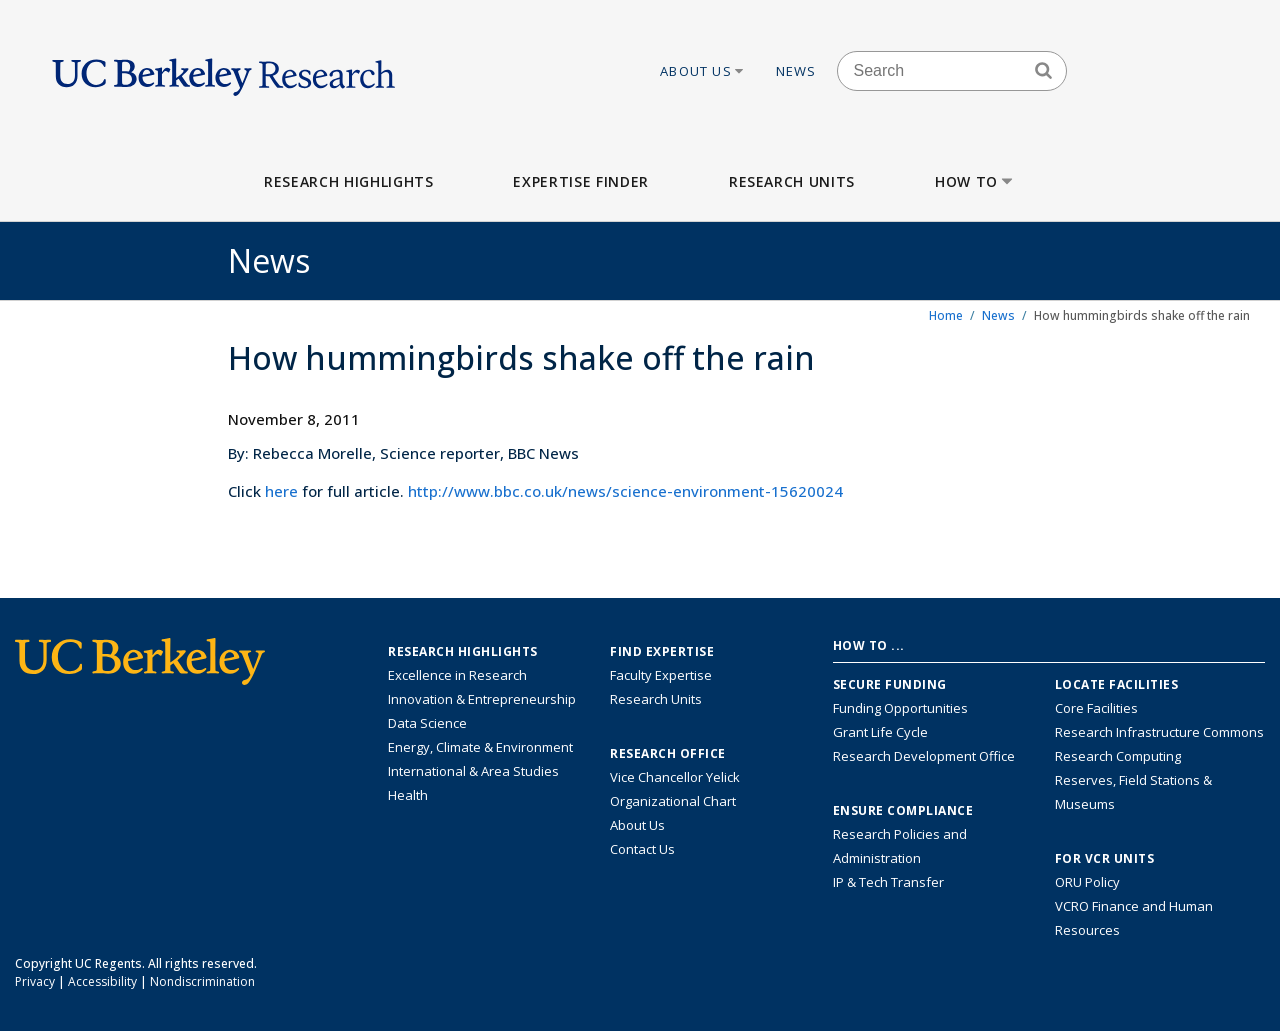  What do you see at coordinates (1087, 882) in the screenshot?
I see `ORU Policy [Information VCRO ORU Policy]` at bounding box center [1087, 882].